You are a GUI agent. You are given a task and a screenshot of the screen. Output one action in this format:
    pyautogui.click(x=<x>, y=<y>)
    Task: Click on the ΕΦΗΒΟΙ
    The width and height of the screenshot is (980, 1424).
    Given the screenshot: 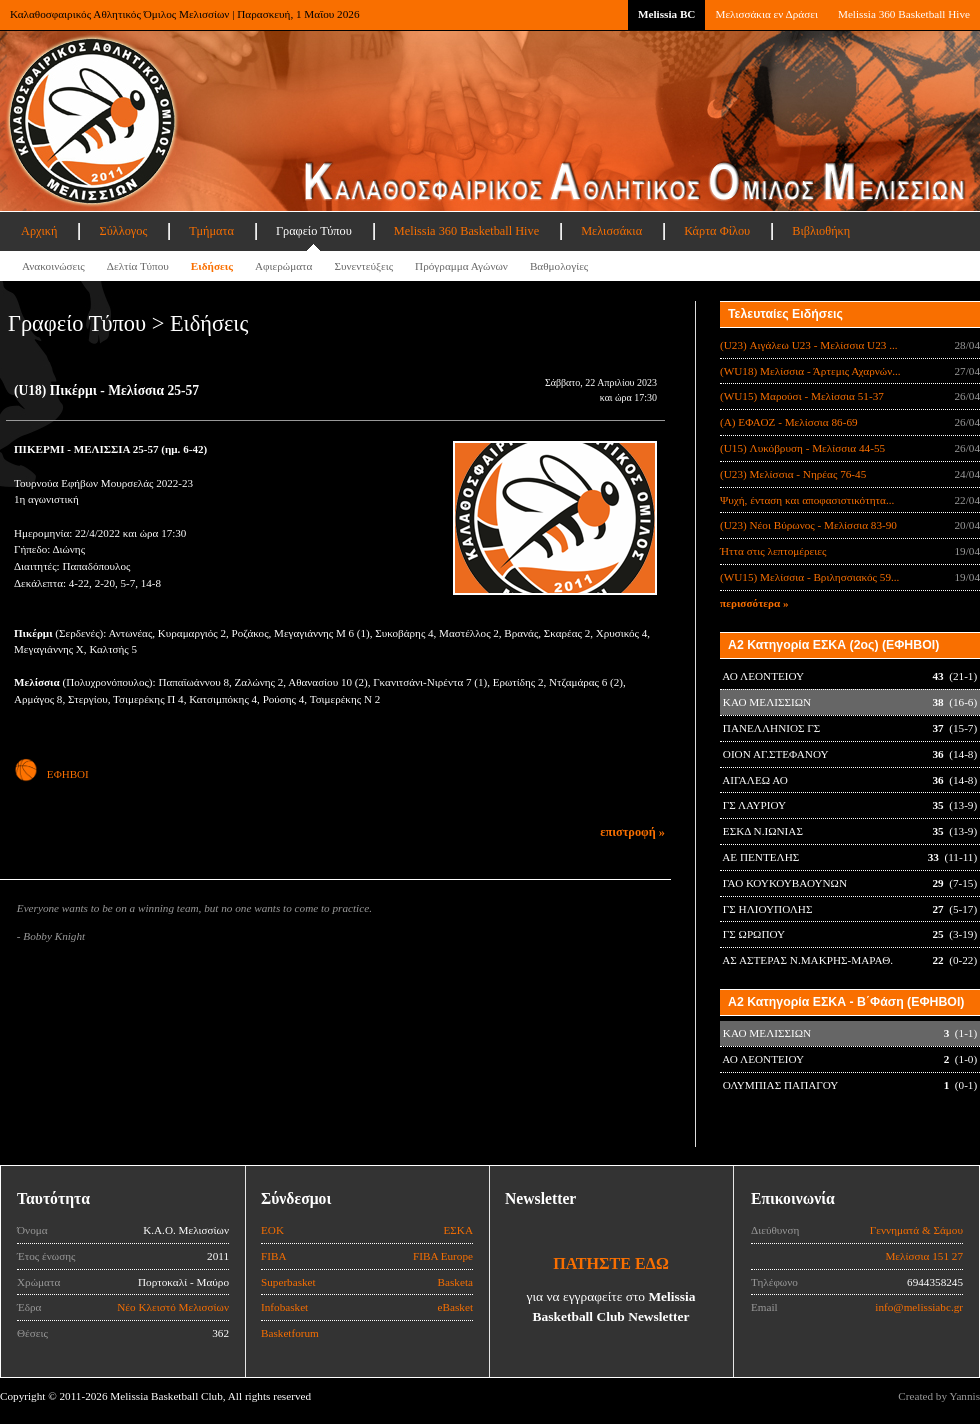 What is the action you would take?
    pyautogui.click(x=51, y=774)
    